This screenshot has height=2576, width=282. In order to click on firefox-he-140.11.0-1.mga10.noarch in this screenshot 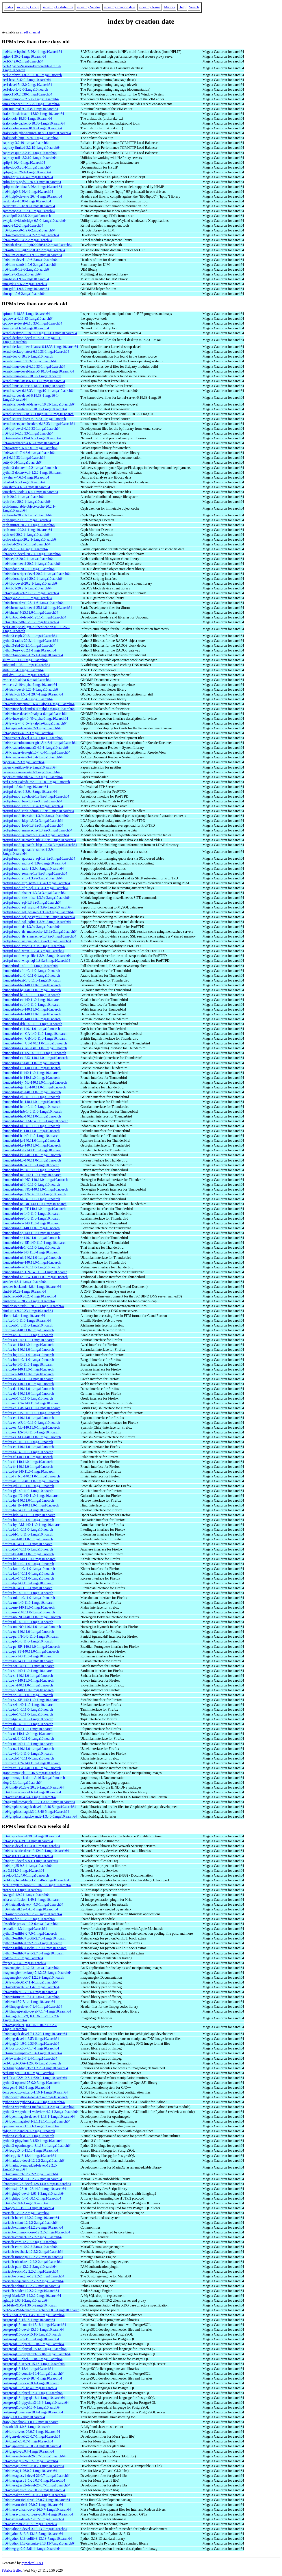, I will do `click(28, 1500)`.